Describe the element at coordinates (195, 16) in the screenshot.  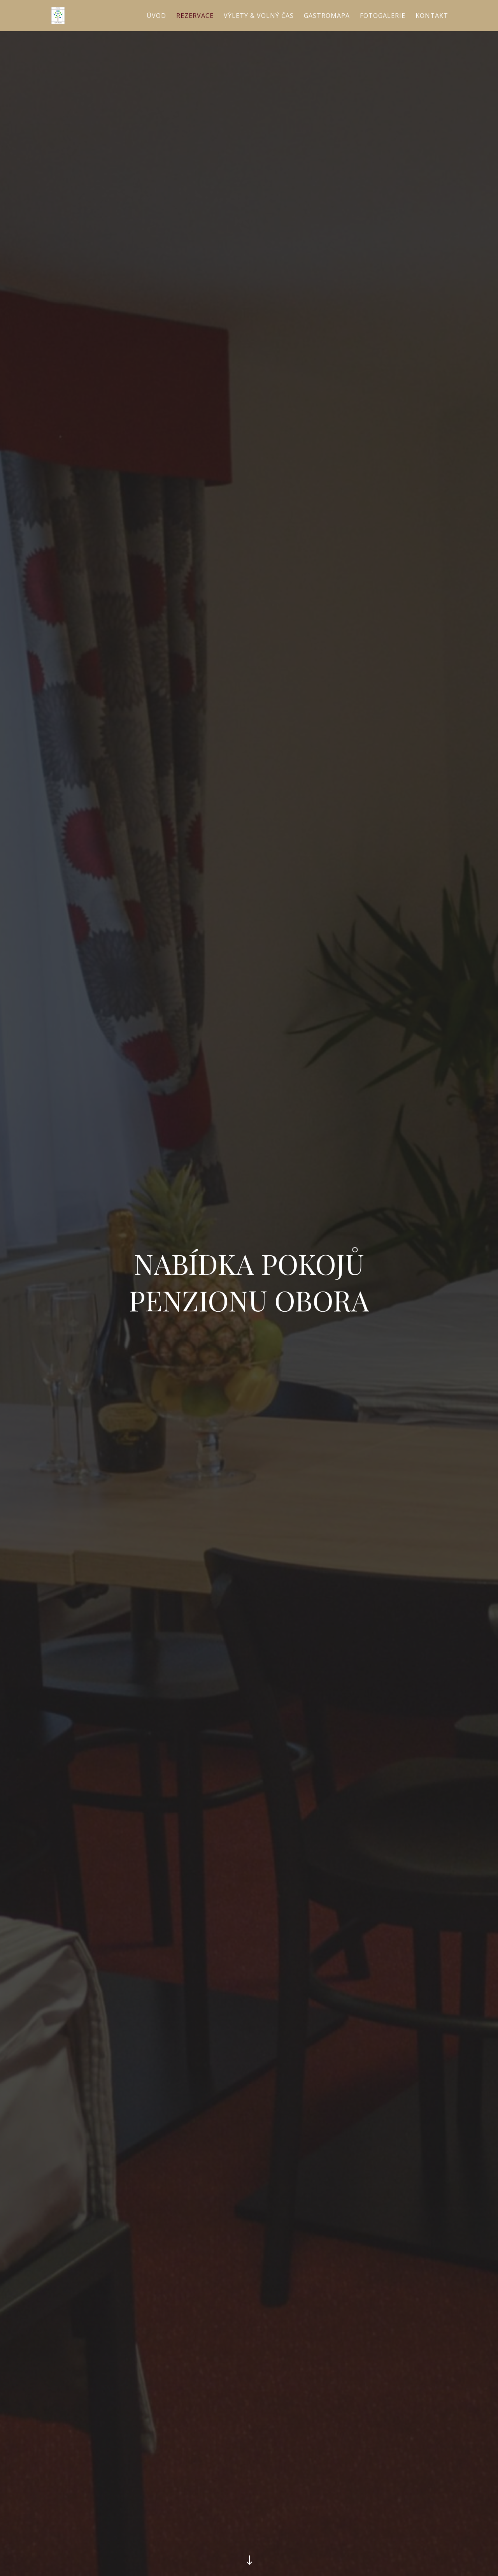
I see `Rezervace` at that location.